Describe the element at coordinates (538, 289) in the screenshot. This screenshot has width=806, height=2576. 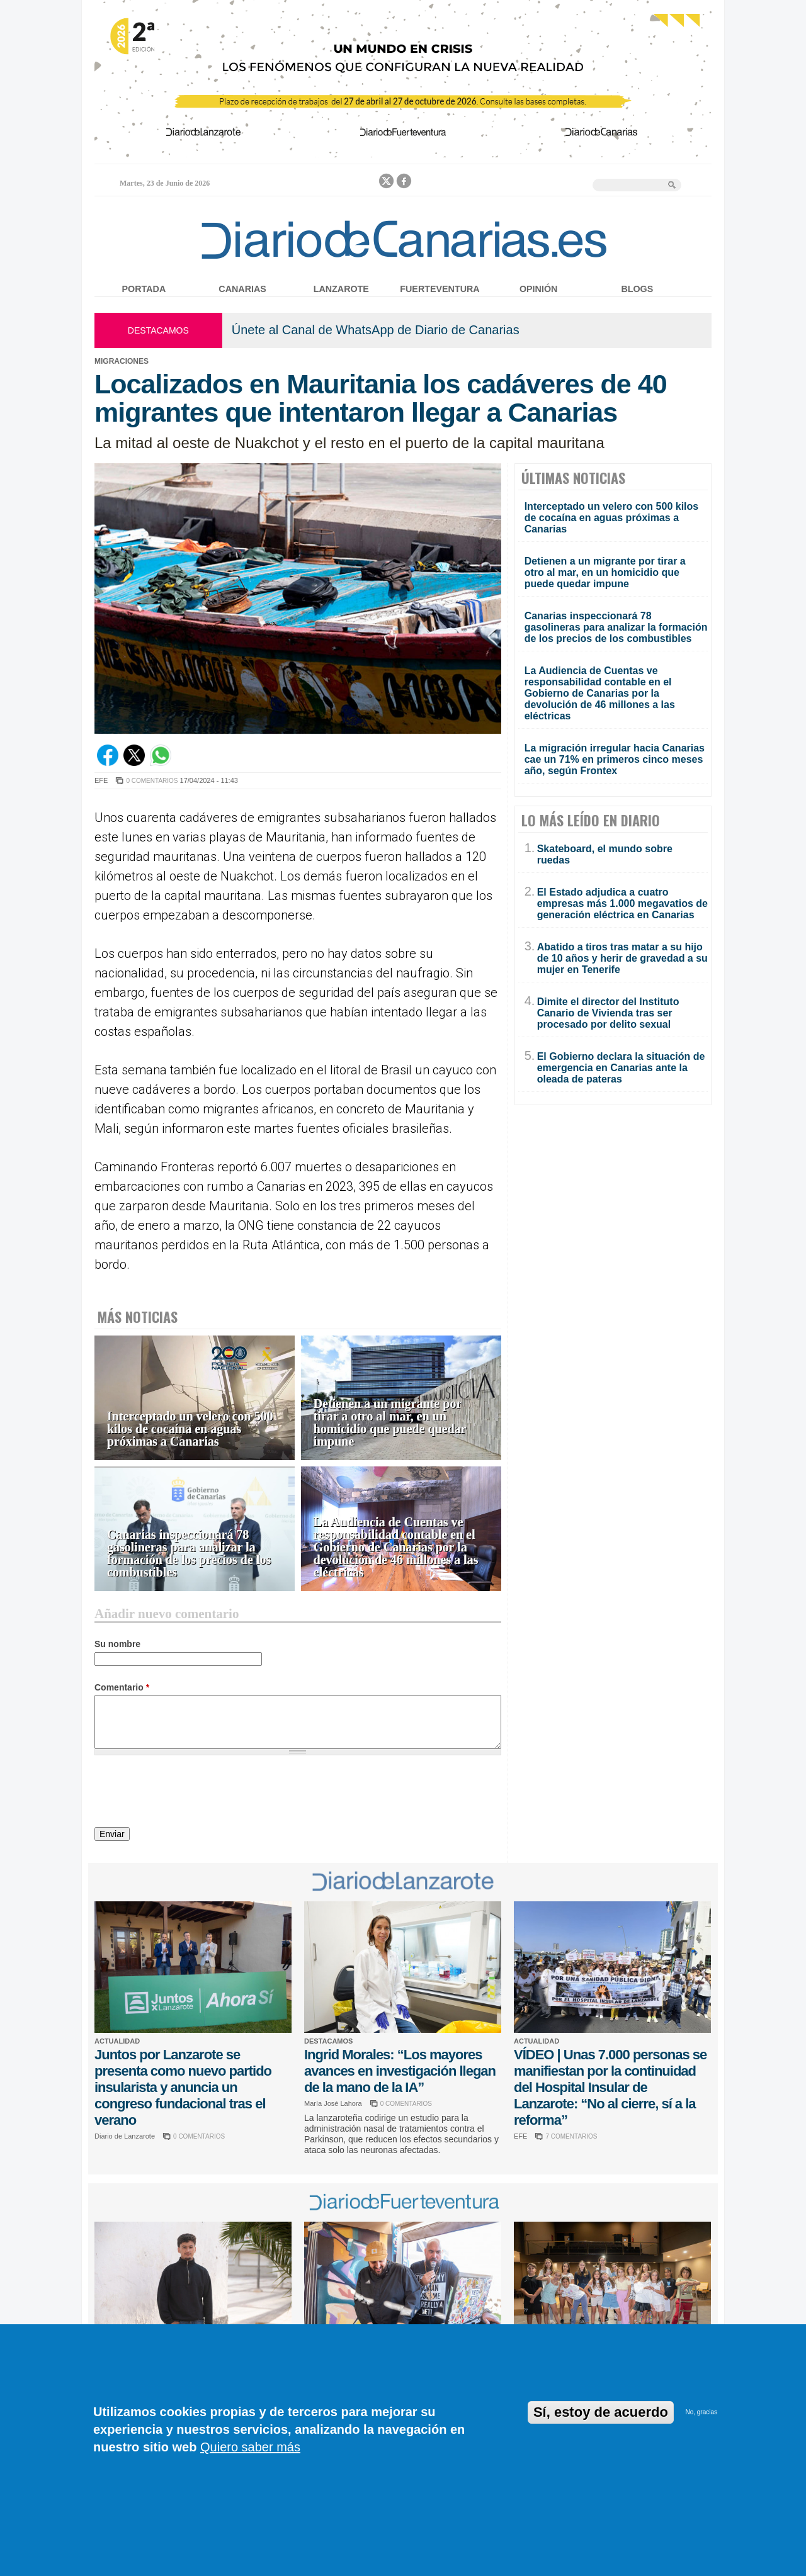
I see `Opinión` at that location.